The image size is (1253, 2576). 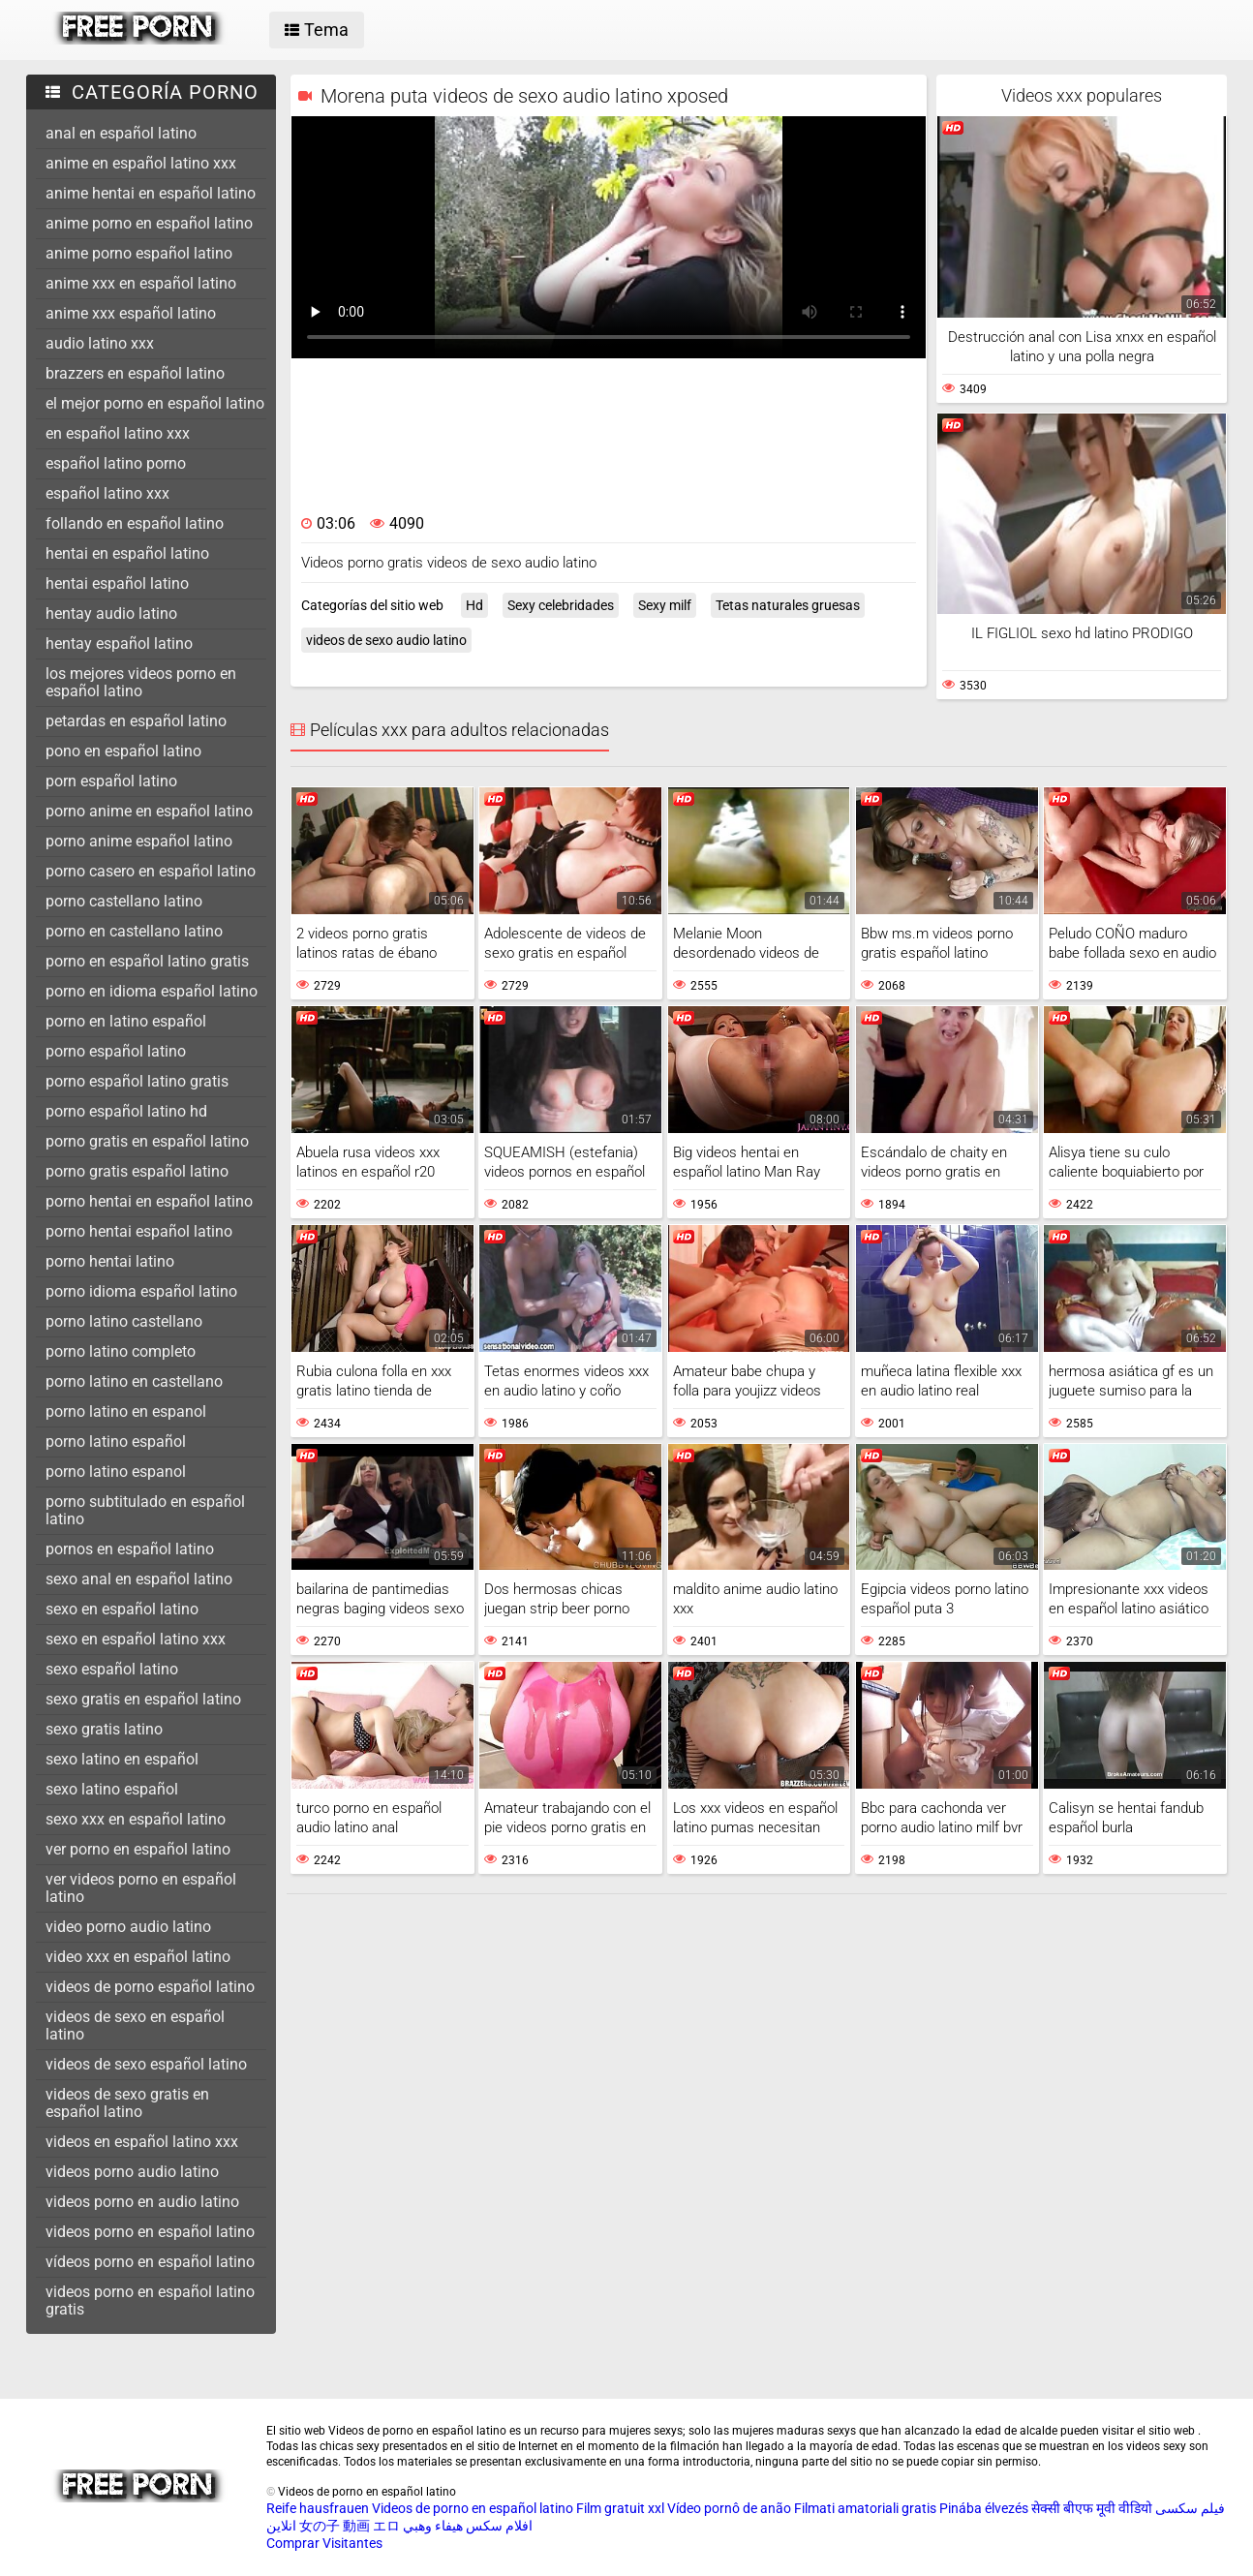 I want to click on videos de sexo en español latino, so click(x=135, y=2025).